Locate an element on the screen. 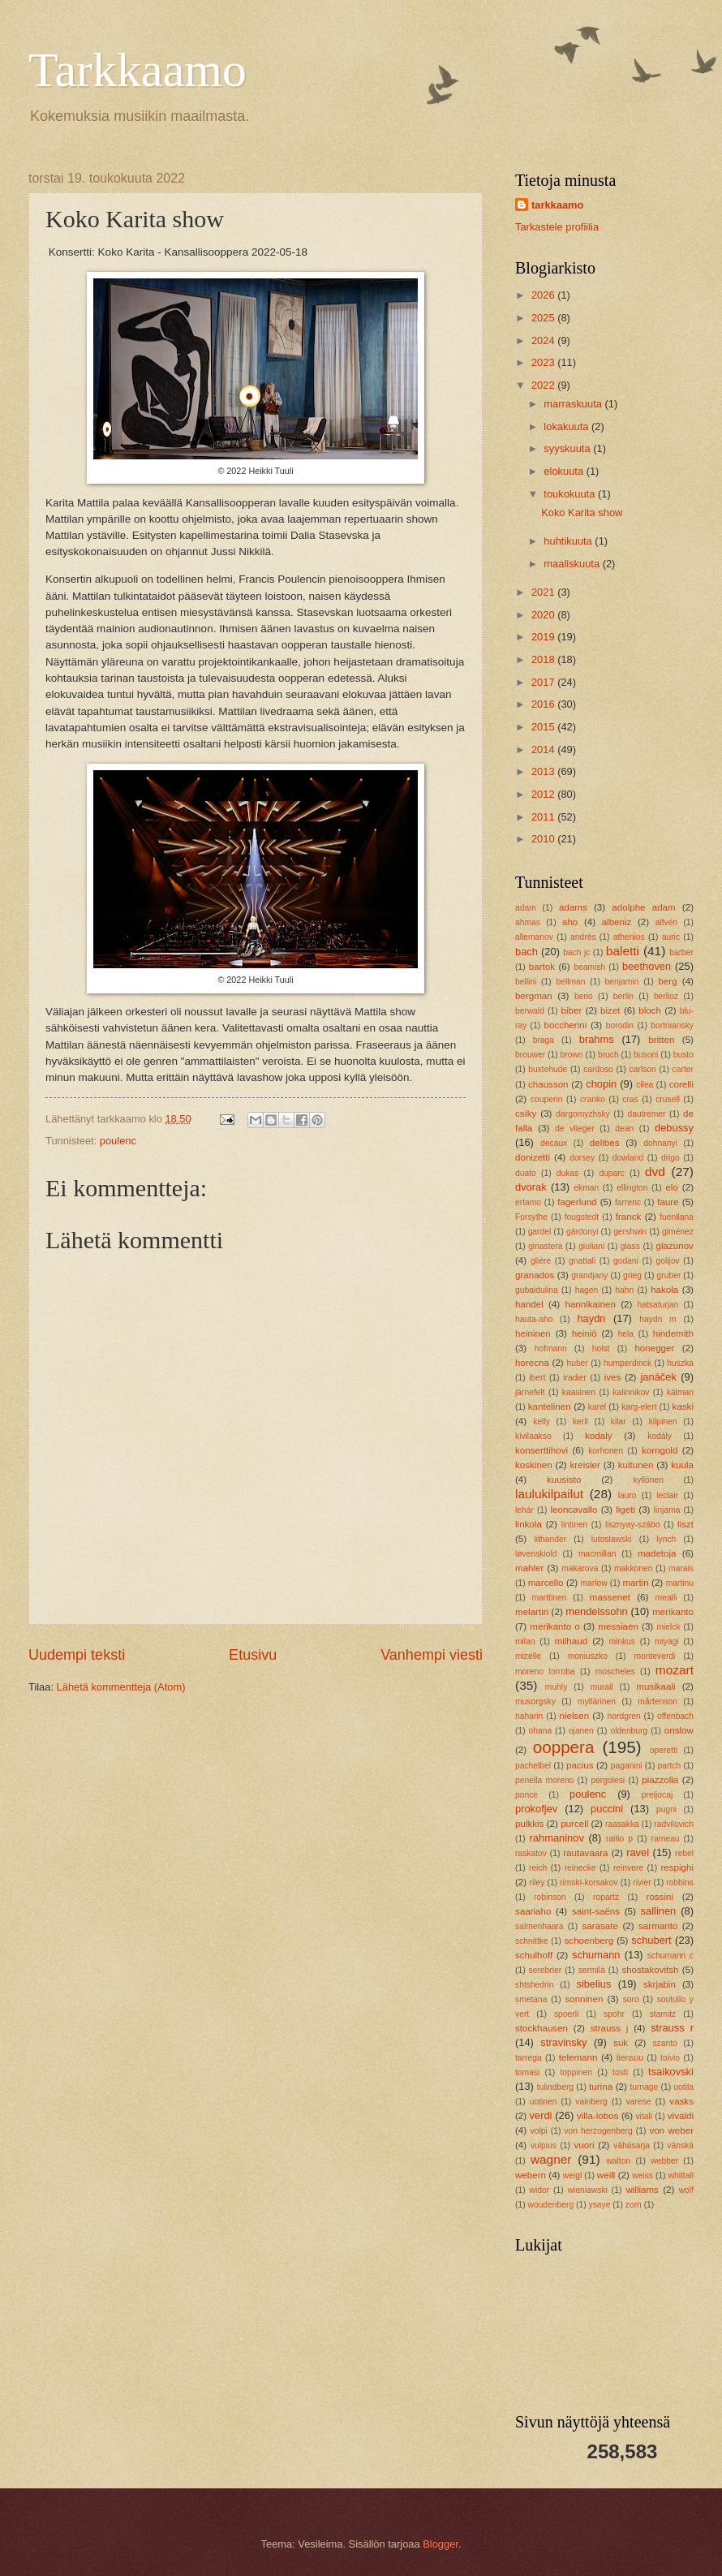  gubaidulina is located at coordinates (536, 1290).